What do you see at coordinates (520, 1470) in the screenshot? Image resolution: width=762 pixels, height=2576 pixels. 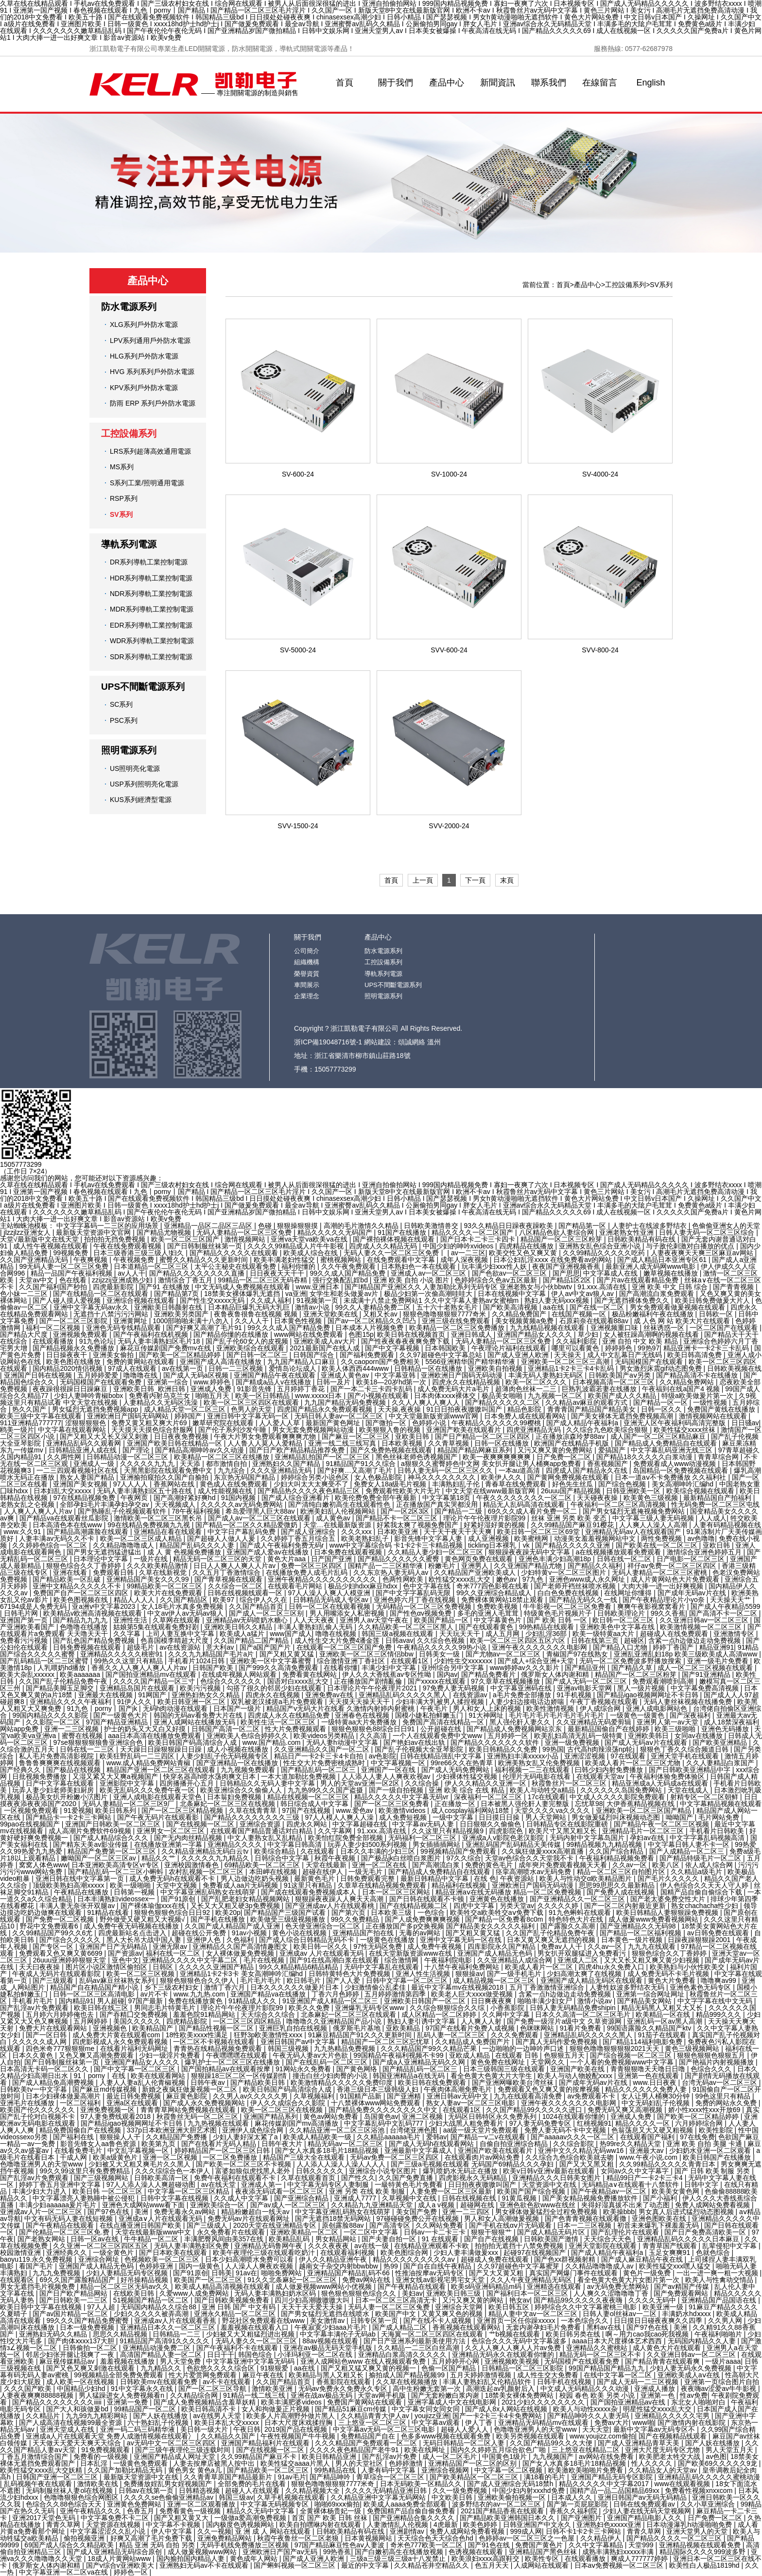 I see `一本au道高清` at bounding box center [520, 1470].